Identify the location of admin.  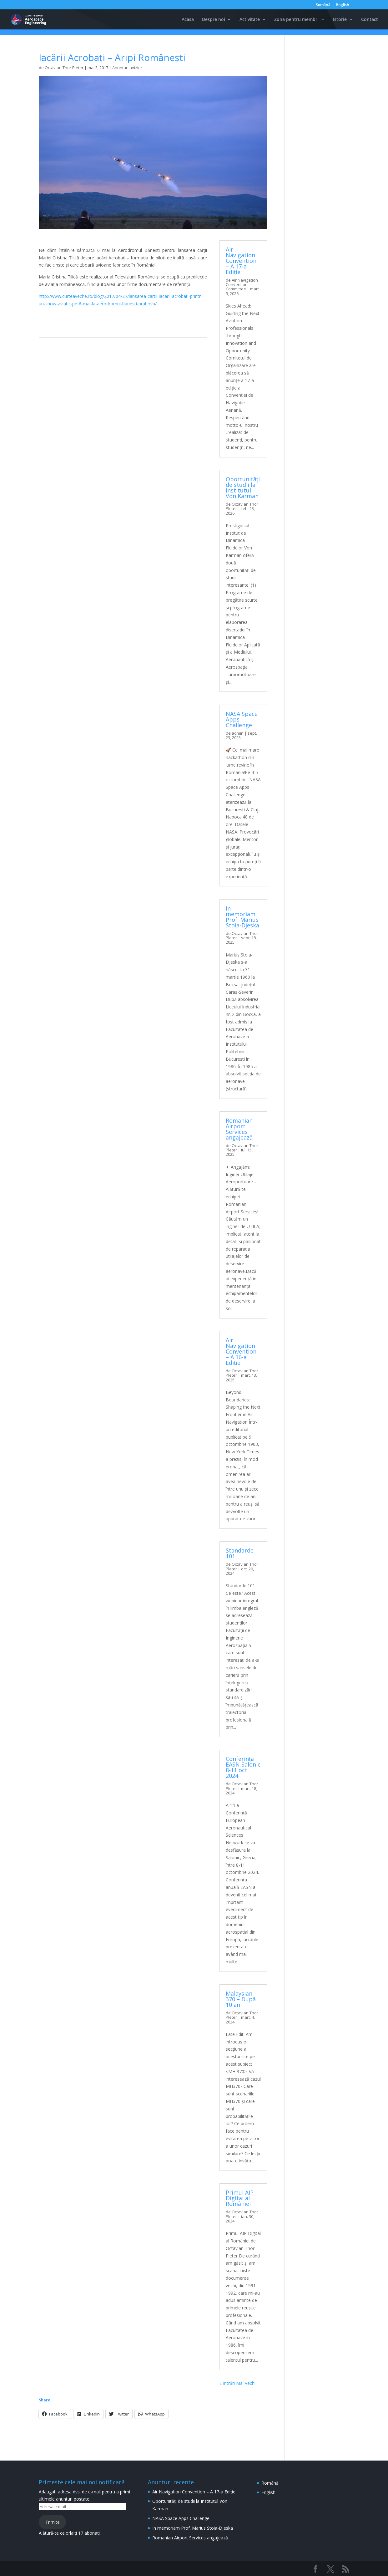
(238, 733).